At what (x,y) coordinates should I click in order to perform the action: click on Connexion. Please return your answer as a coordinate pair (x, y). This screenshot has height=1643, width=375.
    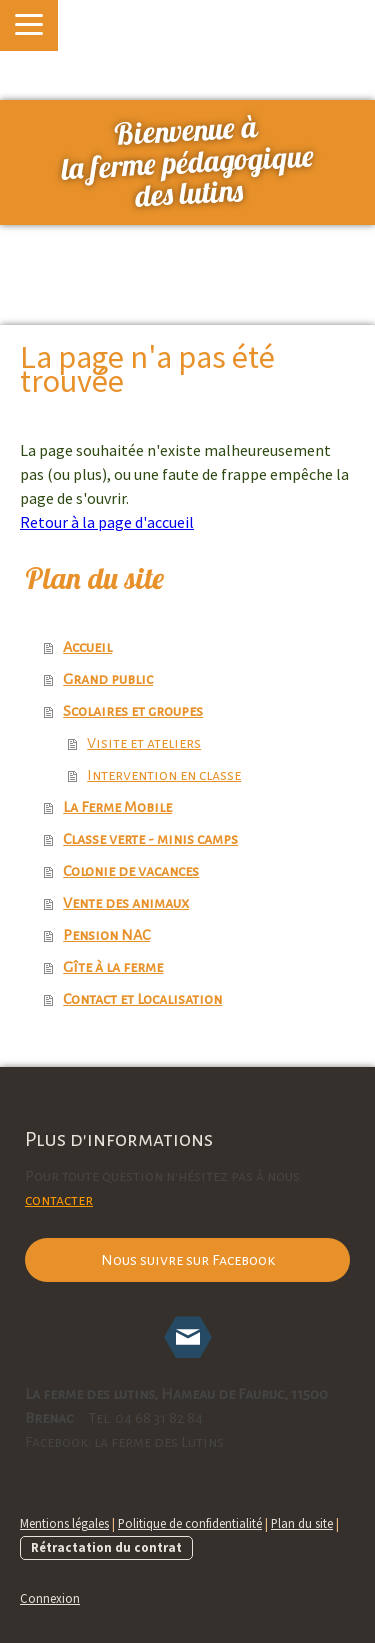
    Looking at the image, I should click on (50, 1598).